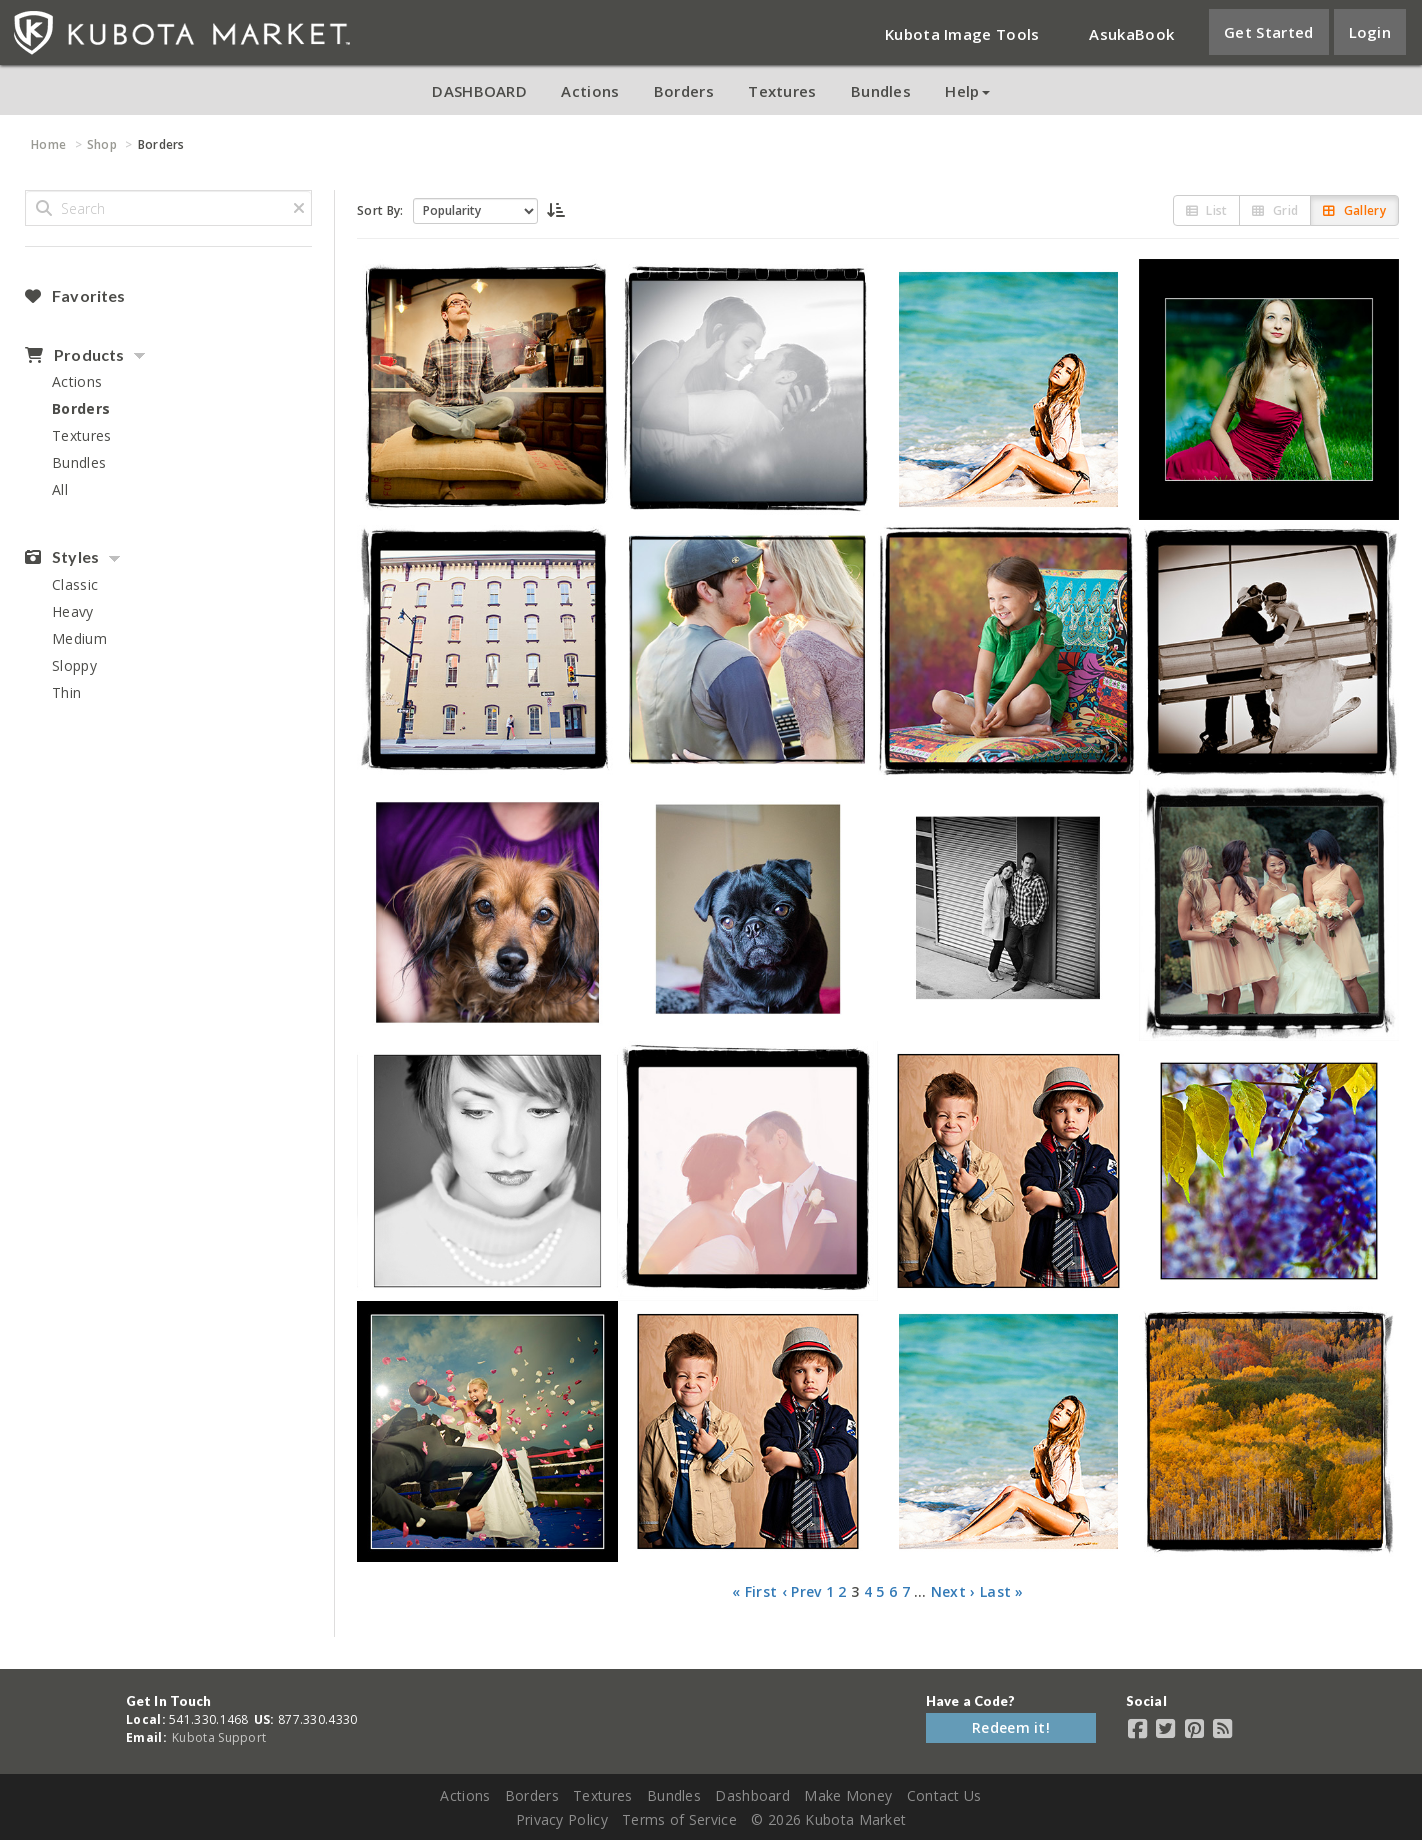 The width and height of the screenshot is (1422, 1840). I want to click on Kubota Support, so click(219, 1737).